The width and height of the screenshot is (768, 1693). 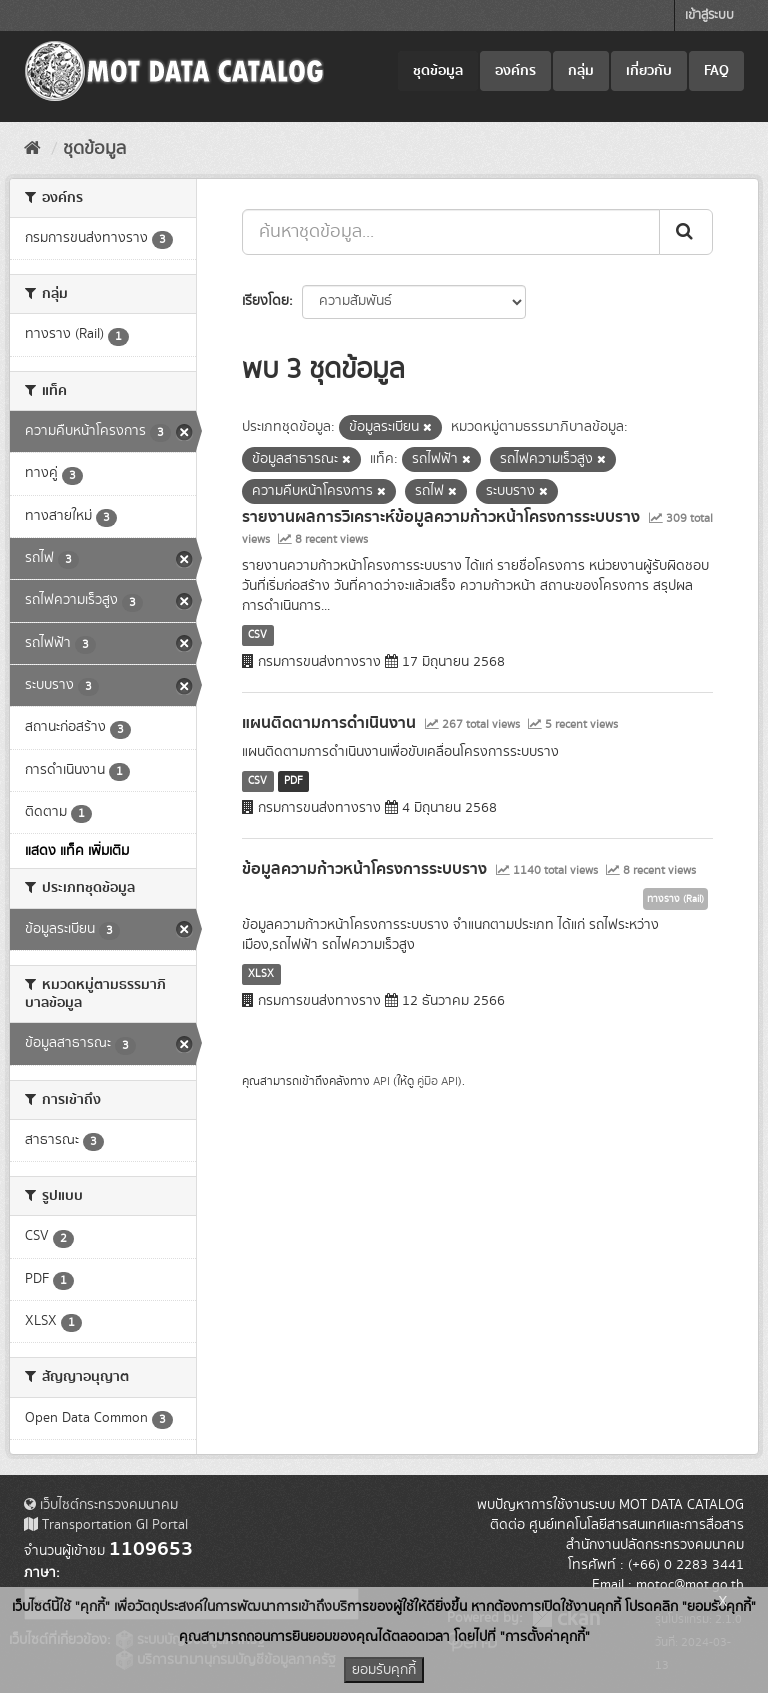 I want to click on CSV, so click(x=257, y=635).